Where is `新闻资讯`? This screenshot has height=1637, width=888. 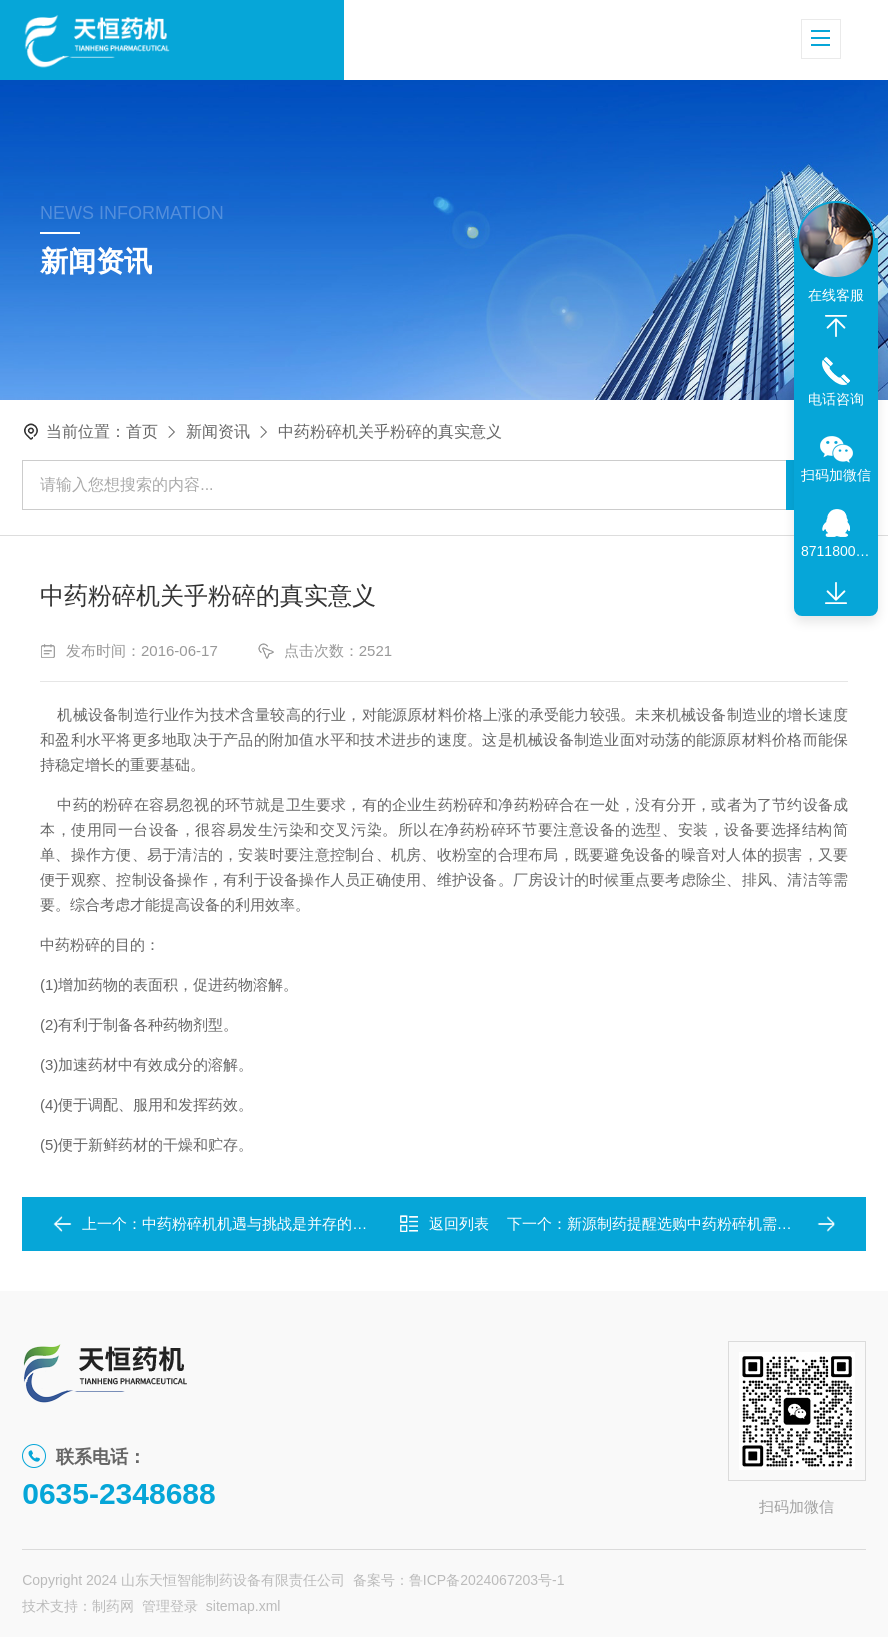
新闻资讯 is located at coordinates (218, 431).